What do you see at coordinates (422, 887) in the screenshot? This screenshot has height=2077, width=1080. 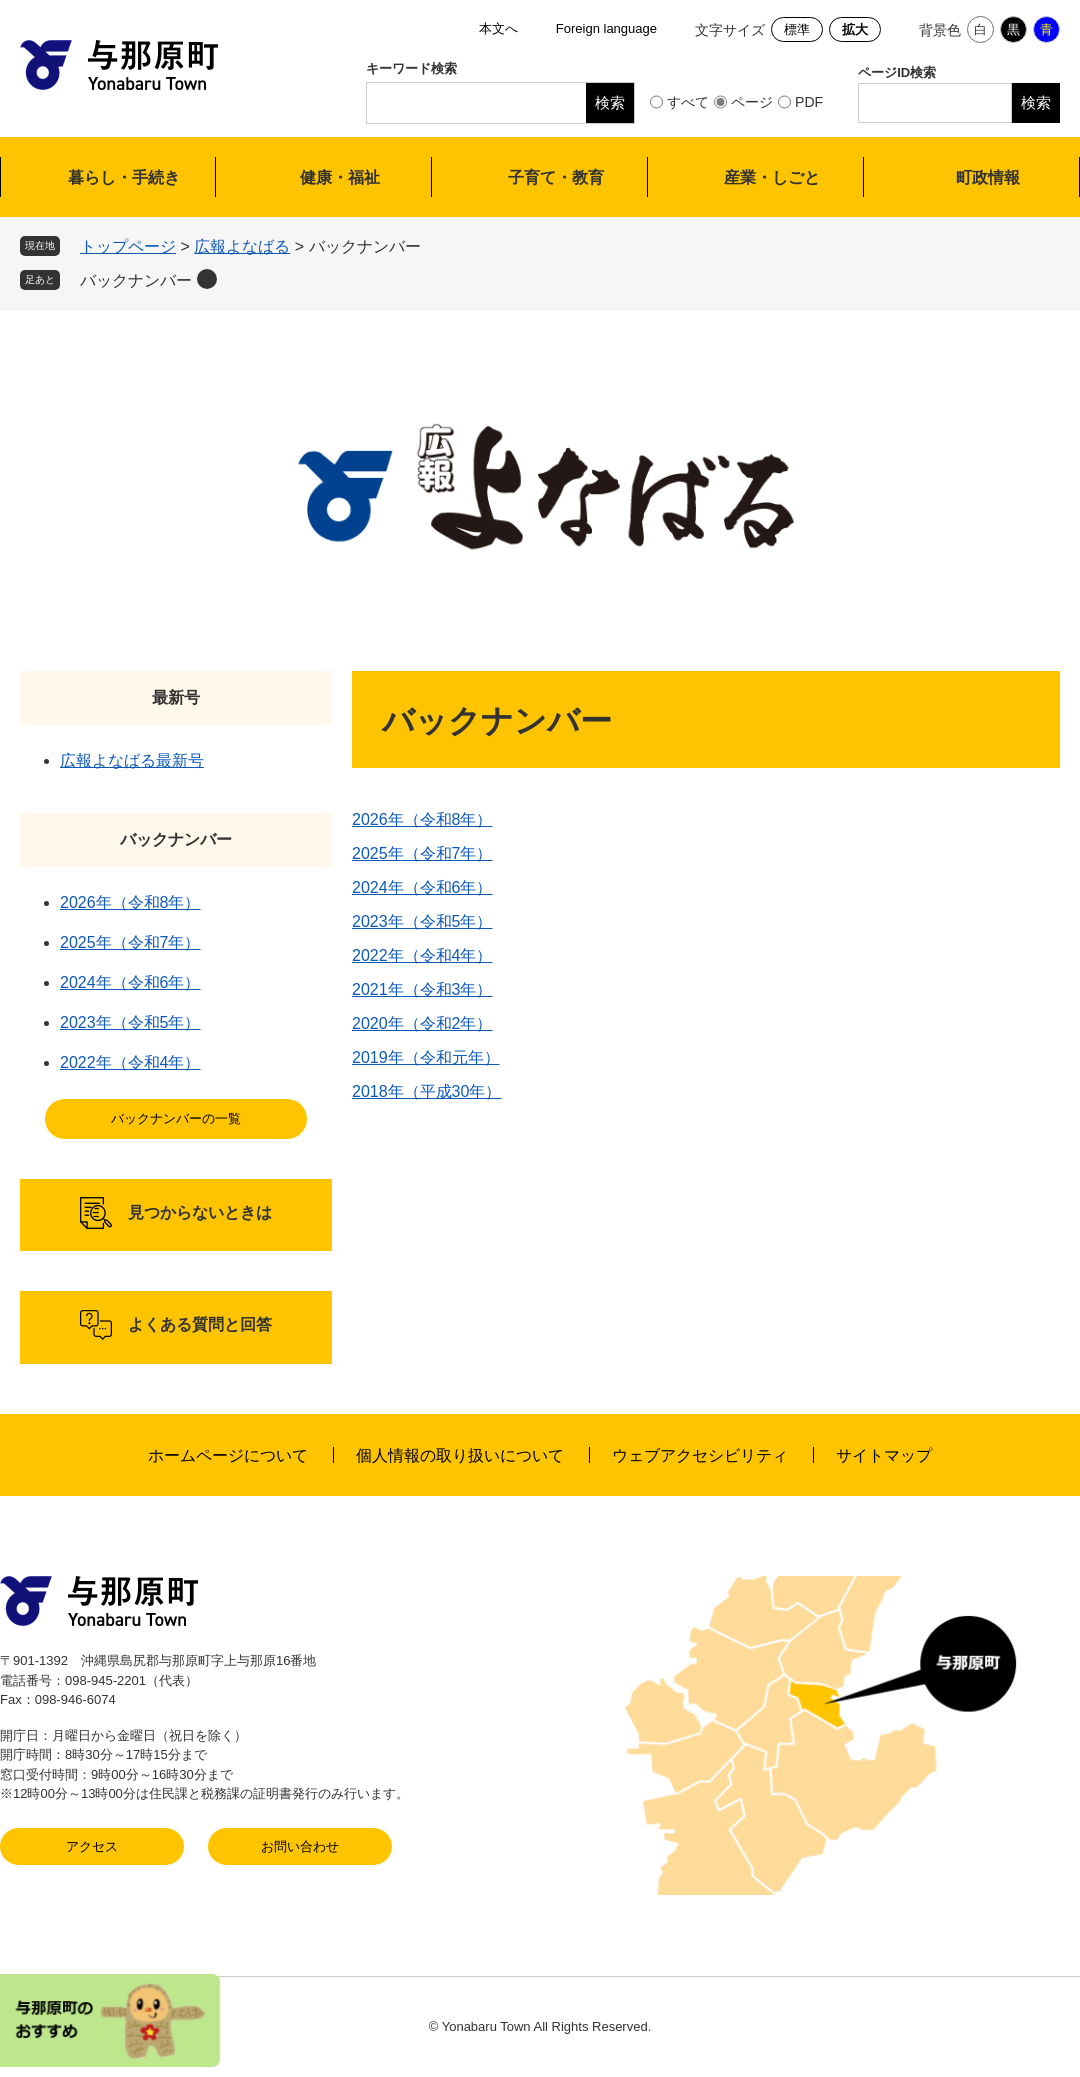 I see `2024年（令和6年）` at bounding box center [422, 887].